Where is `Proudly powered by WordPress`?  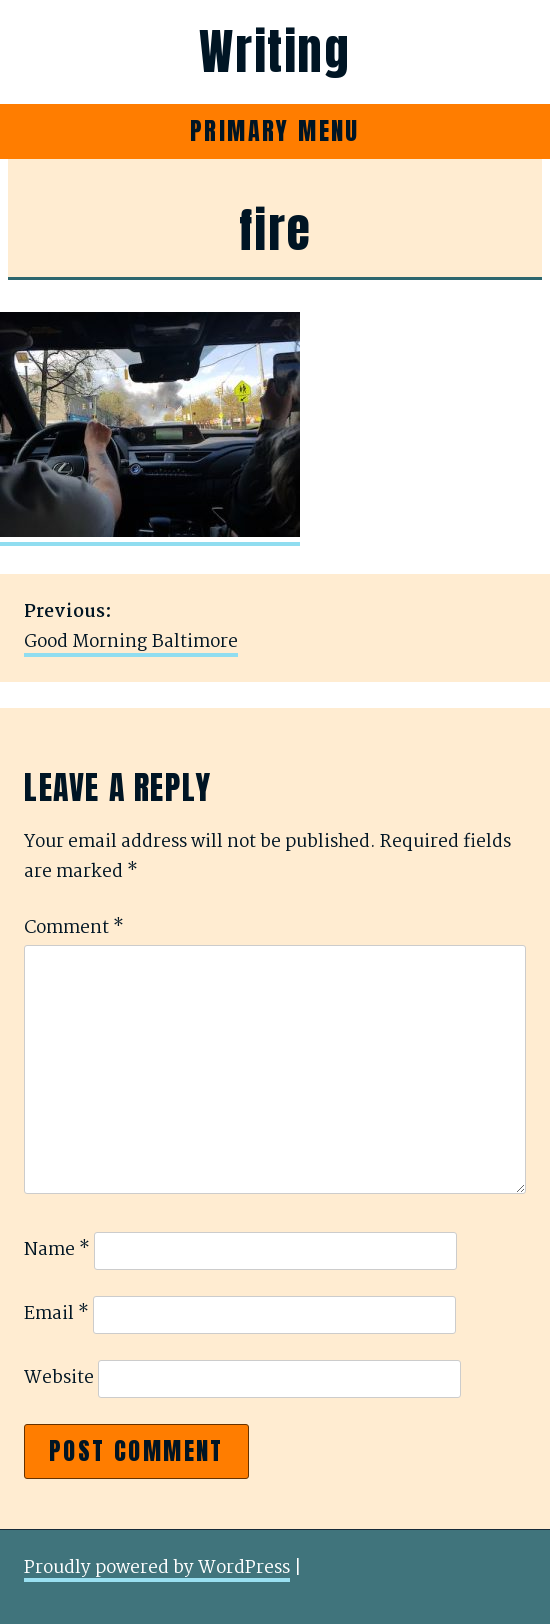
Proudly powered by WordPress is located at coordinates (157, 1568).